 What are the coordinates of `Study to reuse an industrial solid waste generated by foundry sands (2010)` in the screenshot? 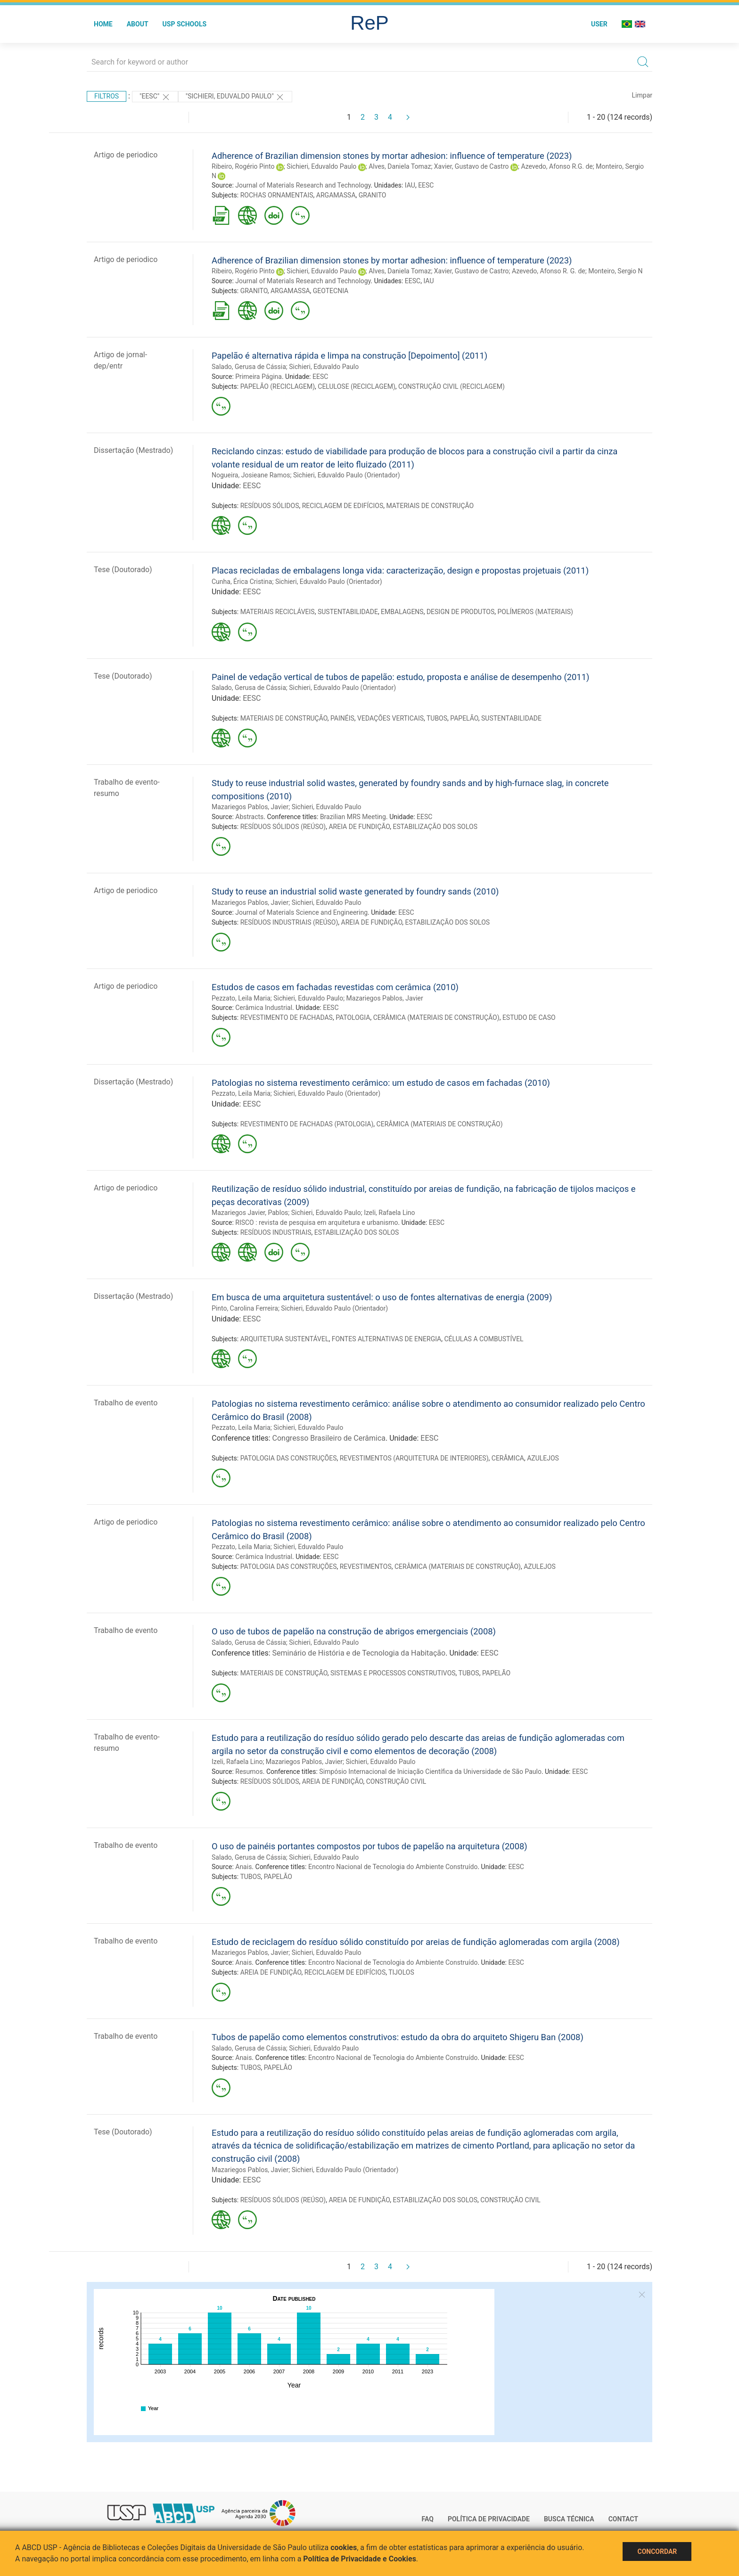 It's located at (355, 891).